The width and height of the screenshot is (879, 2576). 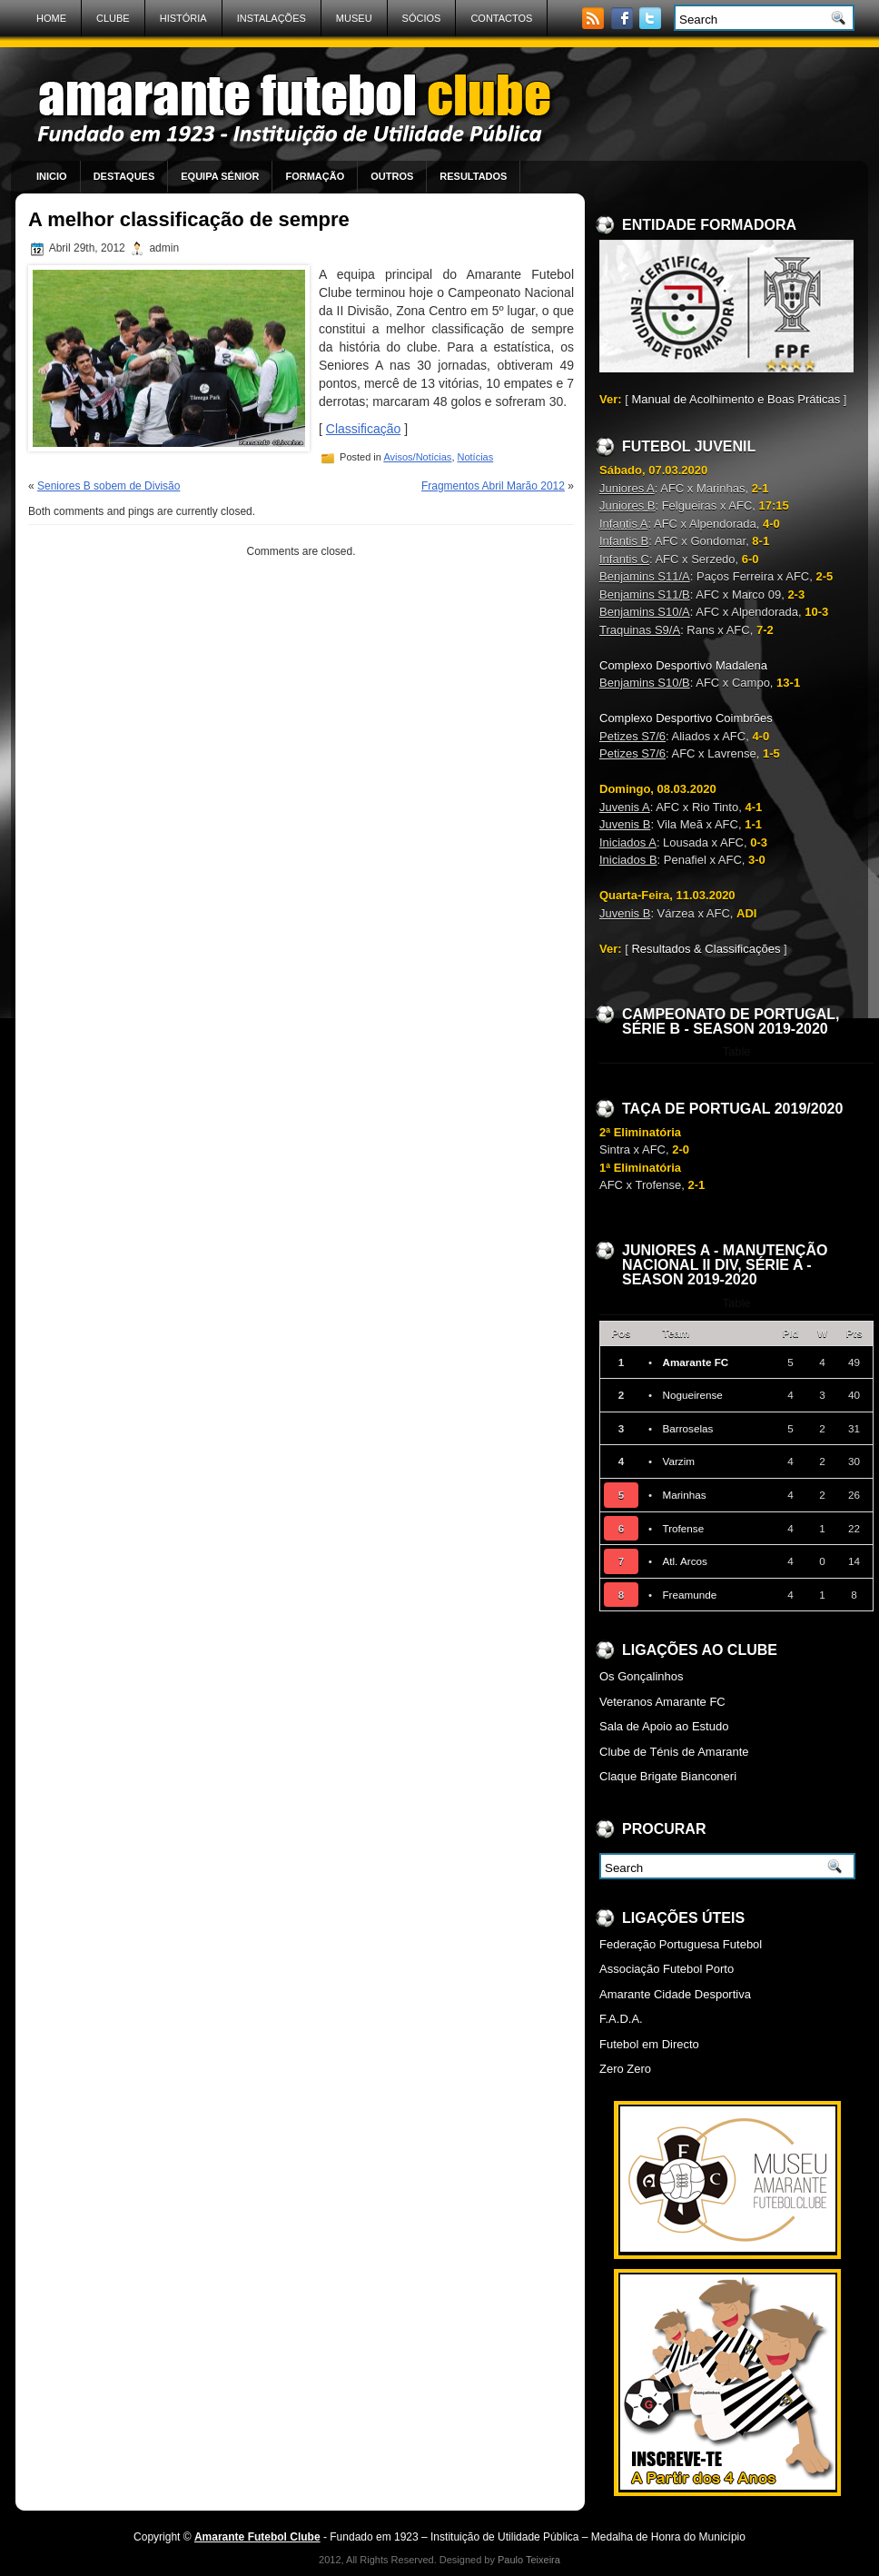 What do you see at coordinates (678, 1461) in the screenshot?
I see `Varzim` at bounding box center [678, 1461].